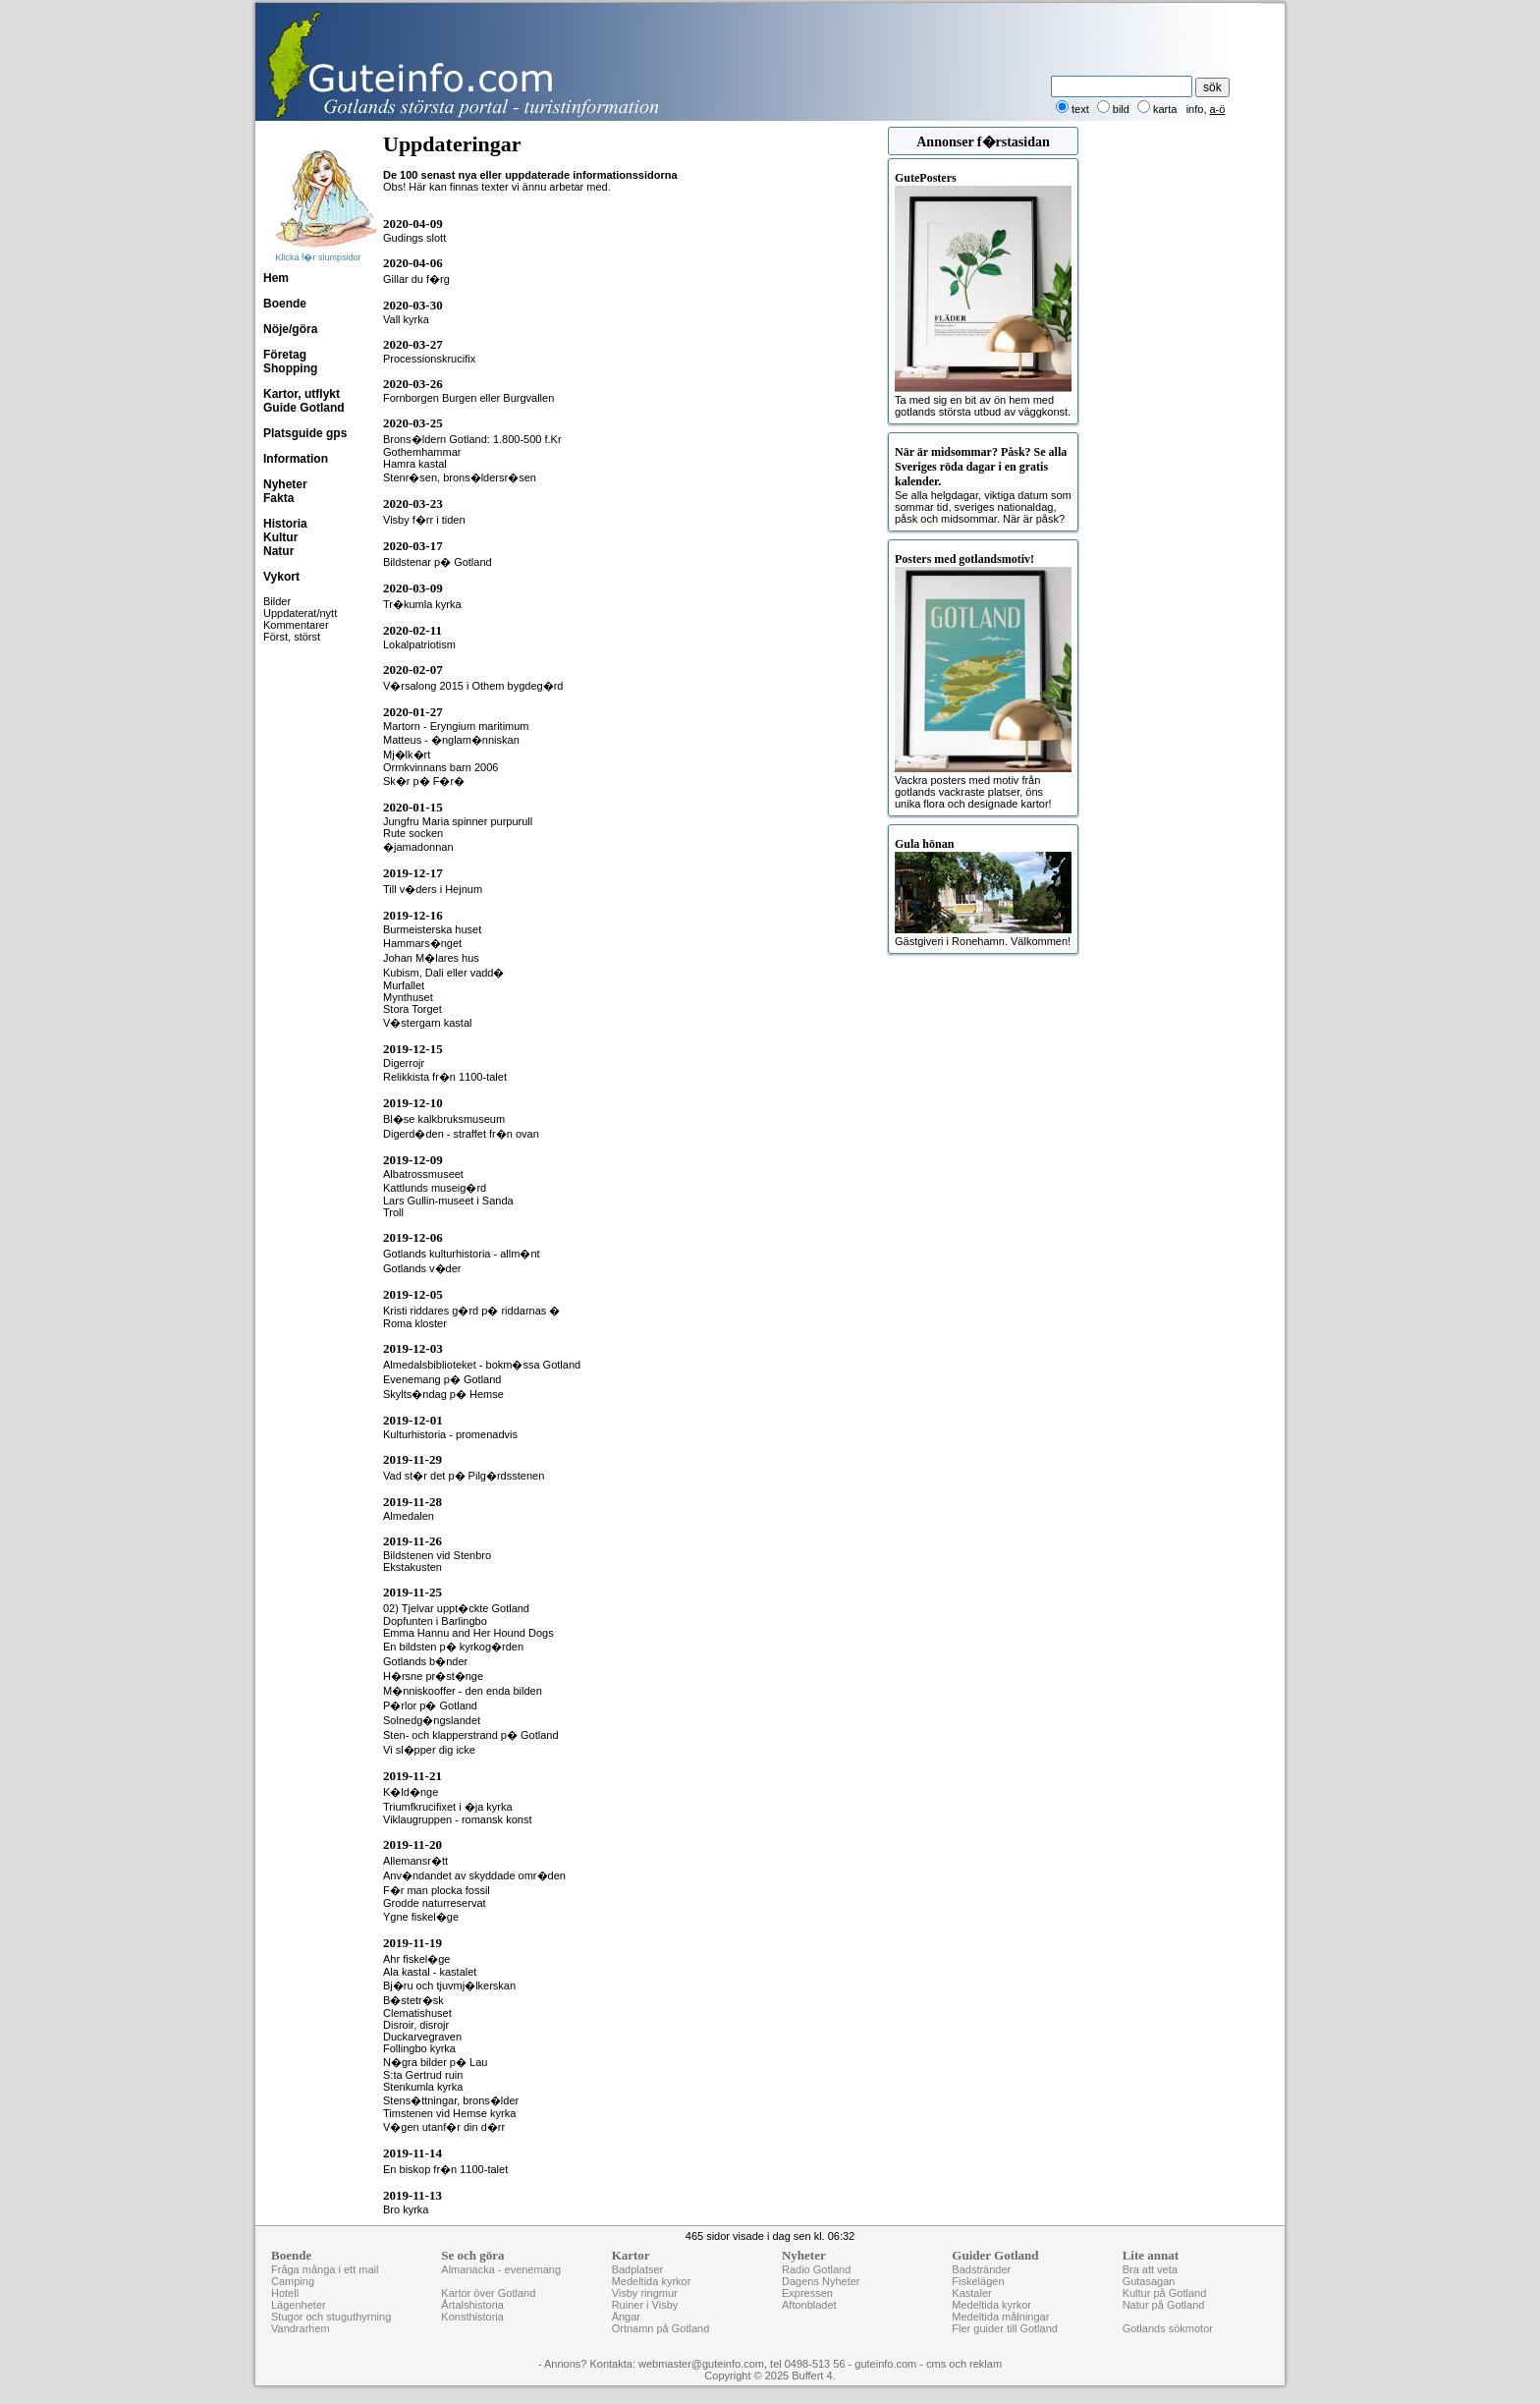  I want to click on Skylts�ndag p� Hemse, so click(443, 1394).